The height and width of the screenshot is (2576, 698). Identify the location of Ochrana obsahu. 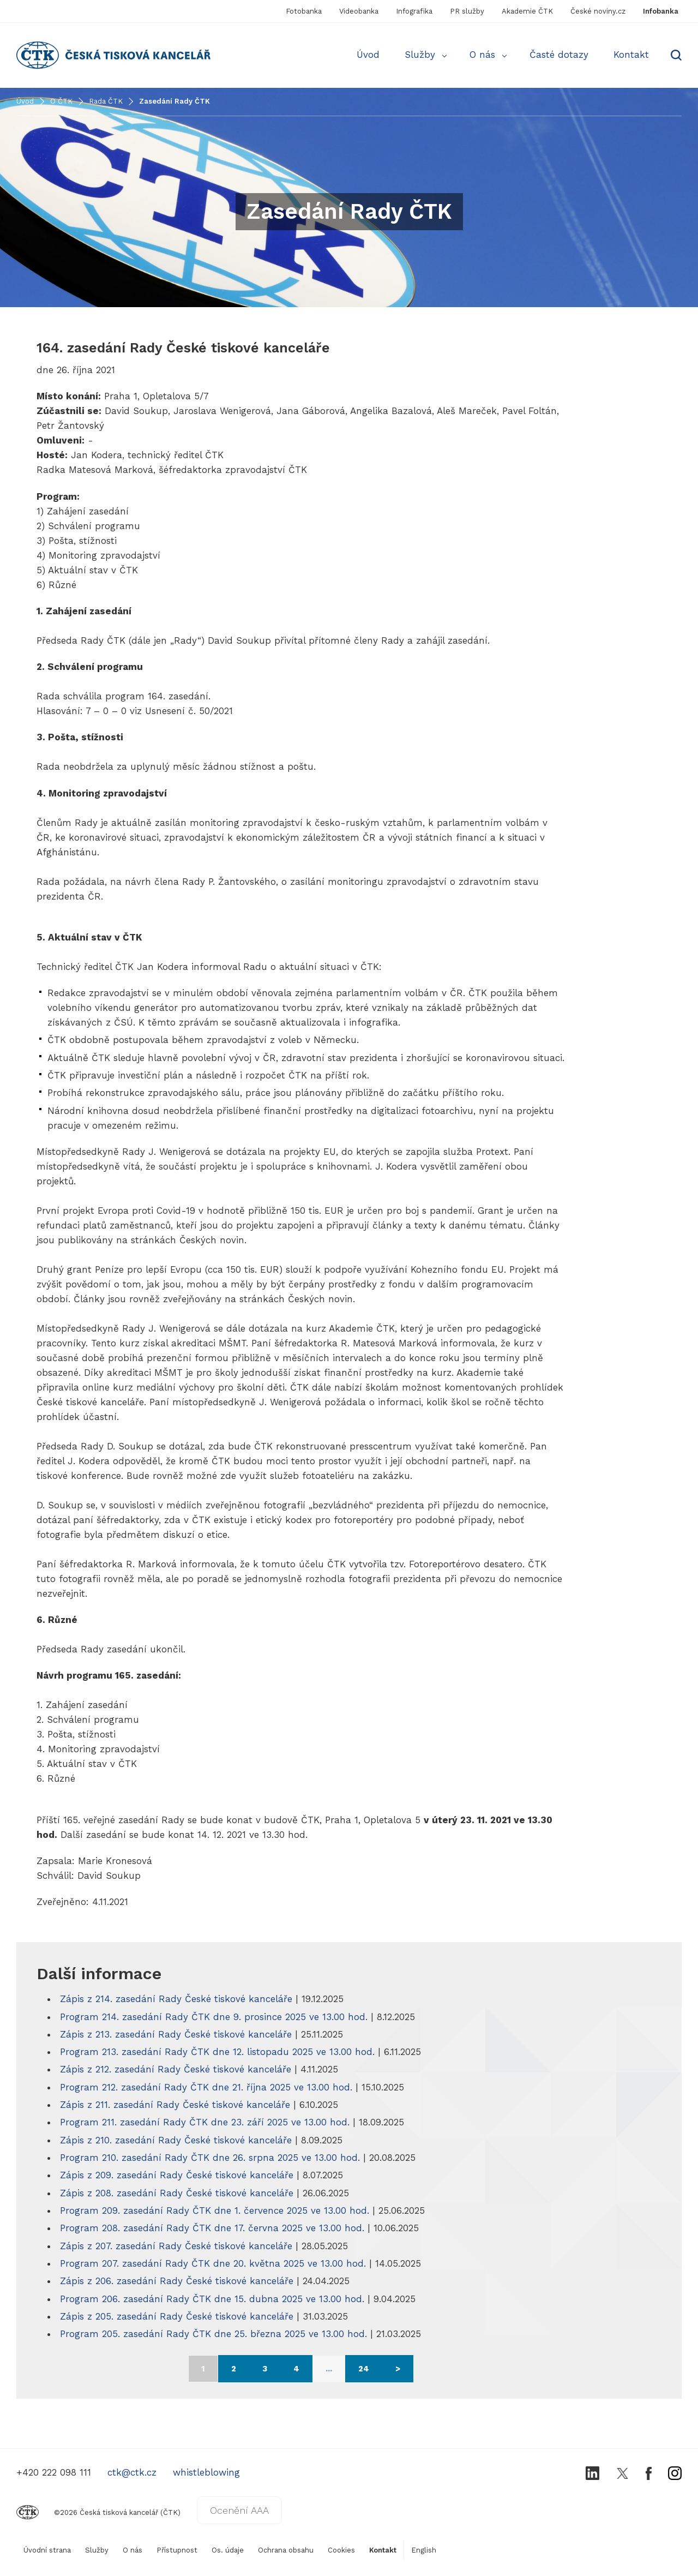
(286, 2550).